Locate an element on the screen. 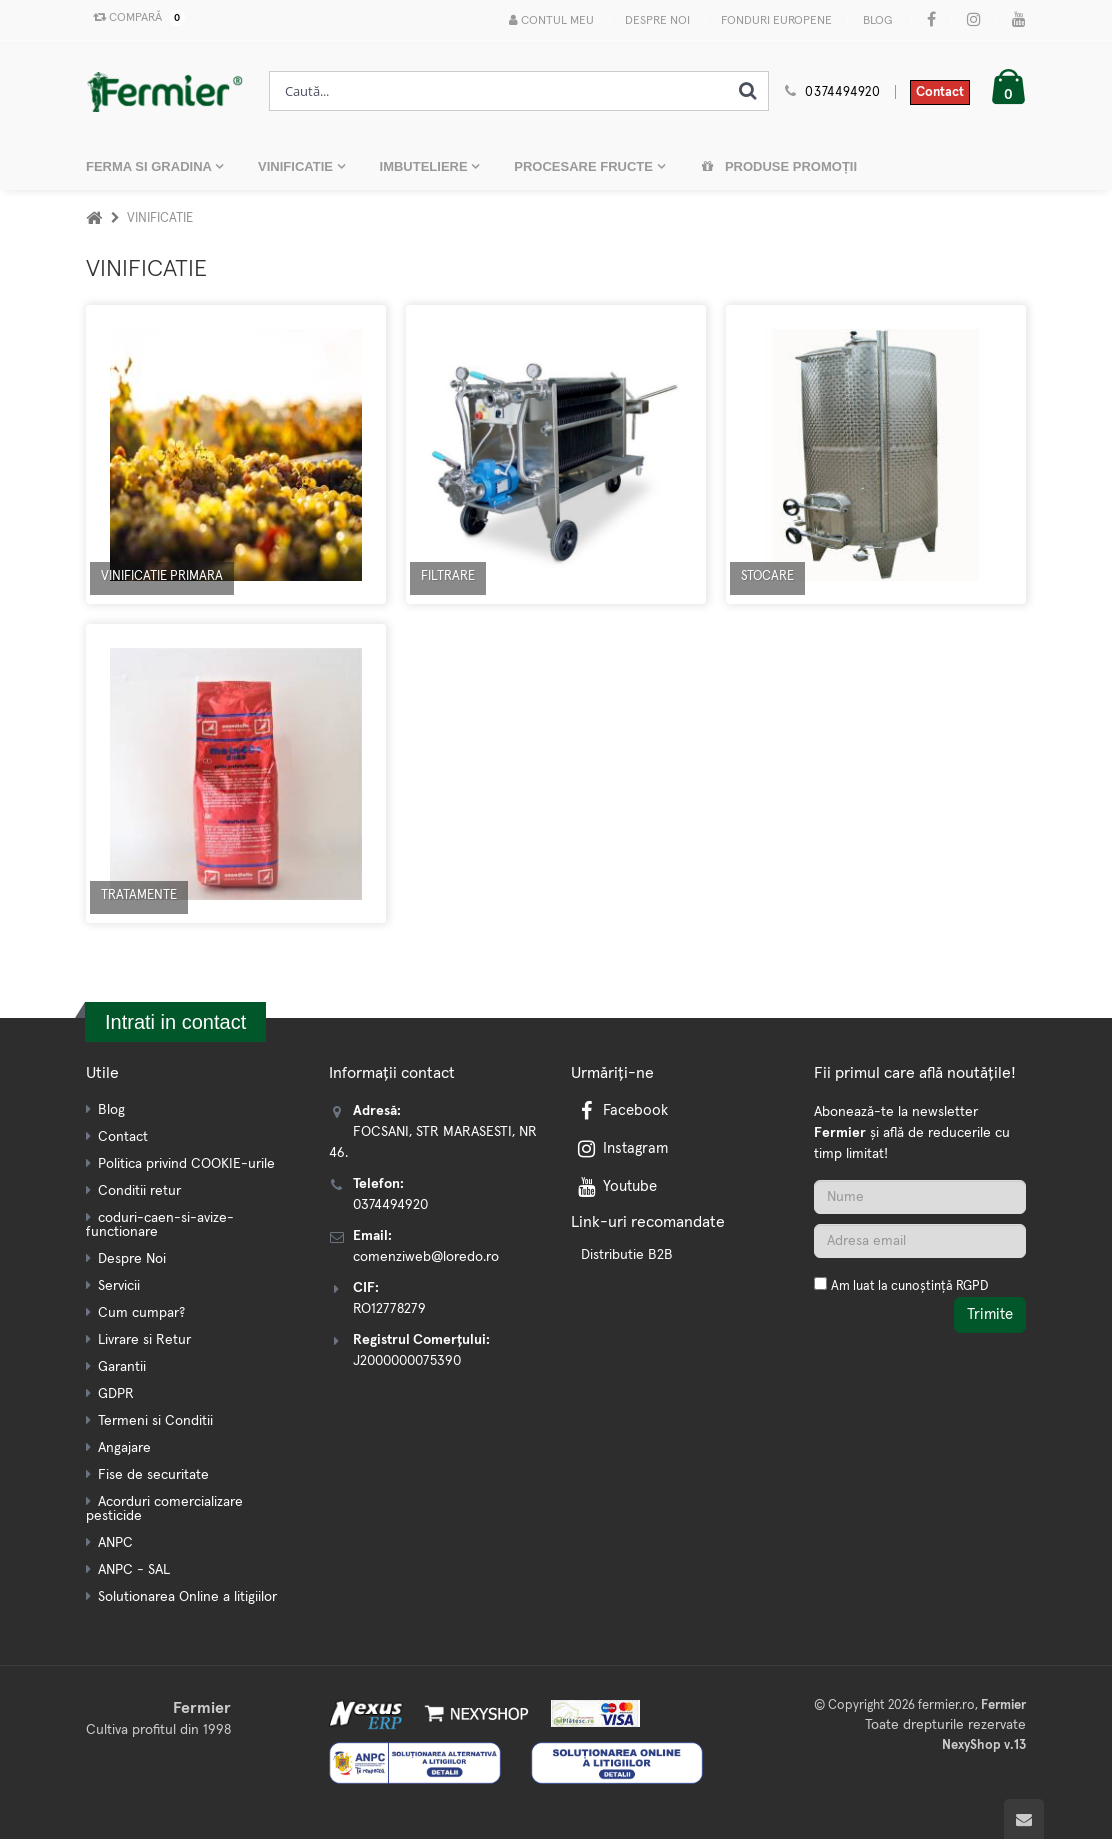 This screenshot has width=1112, height=1839. ANPC is located at coordinates (115, 1543).